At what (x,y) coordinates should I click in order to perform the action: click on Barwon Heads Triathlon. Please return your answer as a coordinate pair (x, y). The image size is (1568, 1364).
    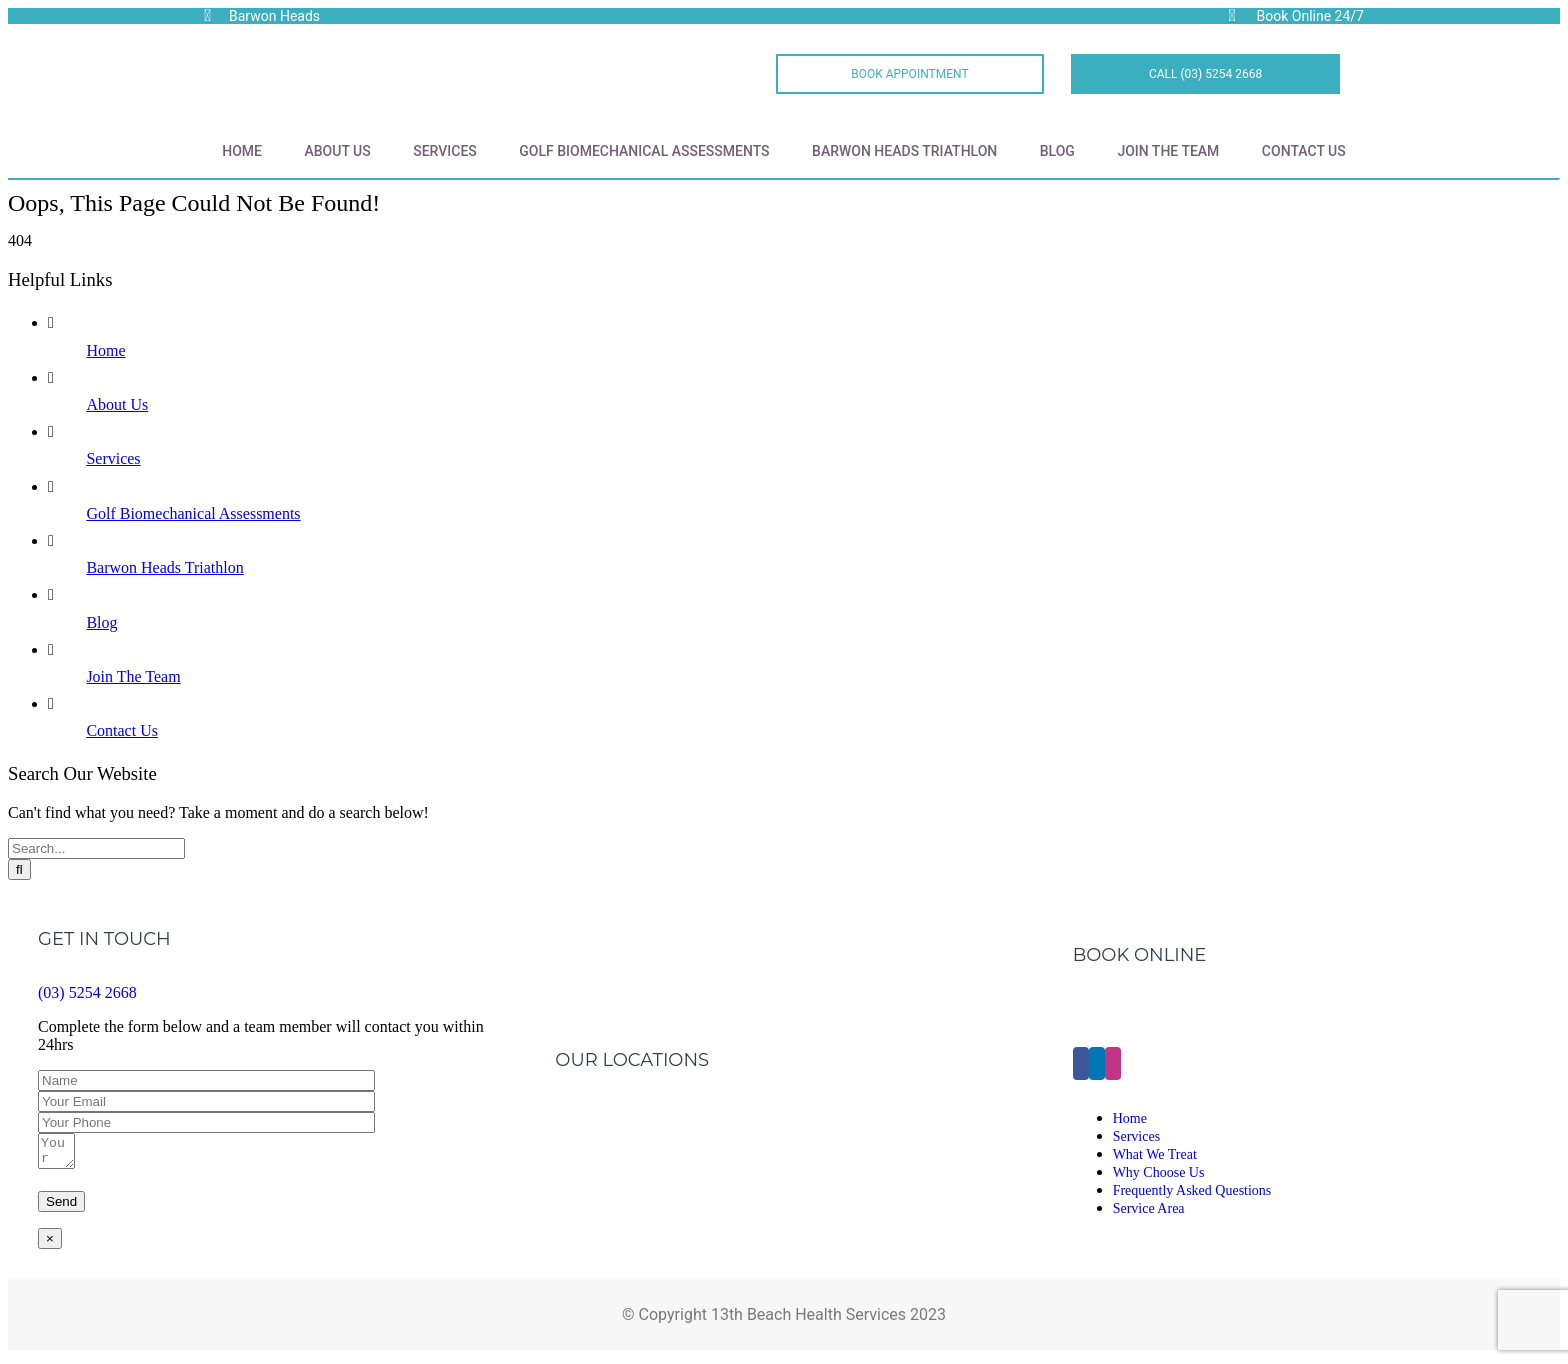
    Looking at the image, I should click on (904, 151).